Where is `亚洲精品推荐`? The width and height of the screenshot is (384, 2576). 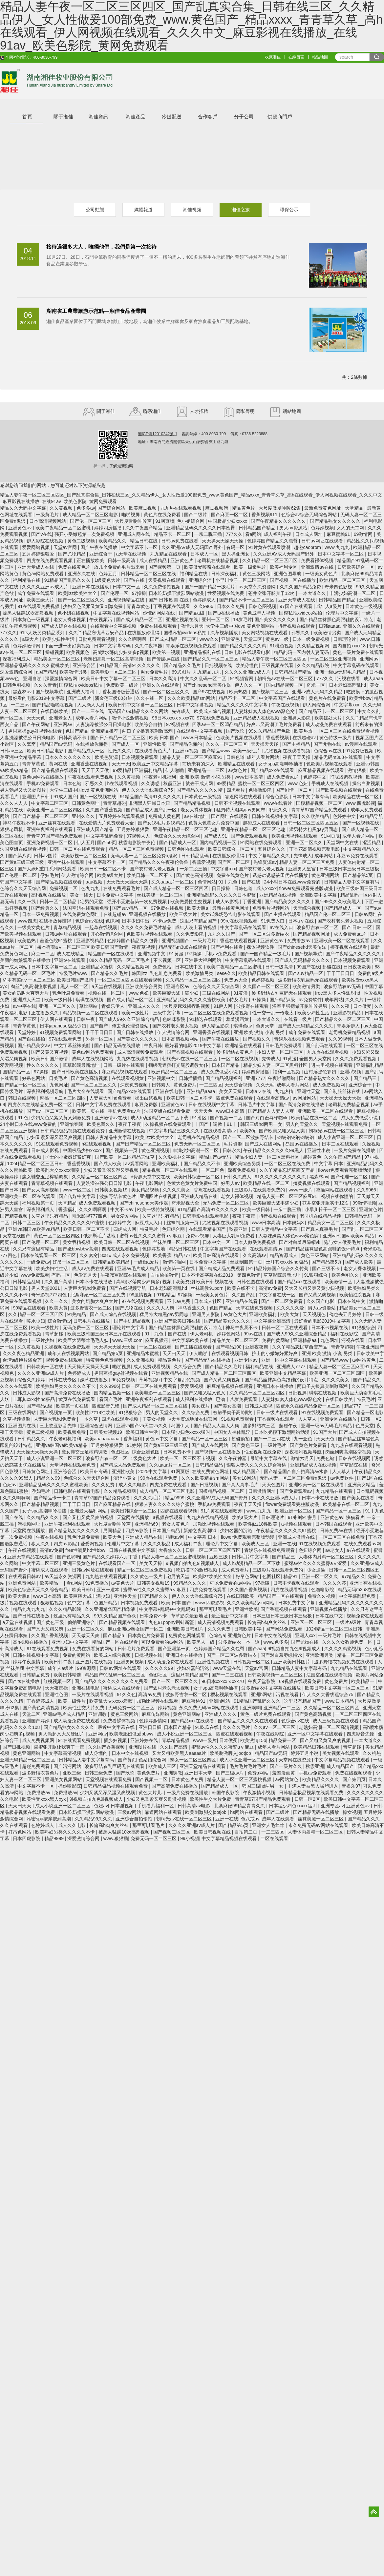
亚洲精品推荐 is located at coordinates (105, 731).